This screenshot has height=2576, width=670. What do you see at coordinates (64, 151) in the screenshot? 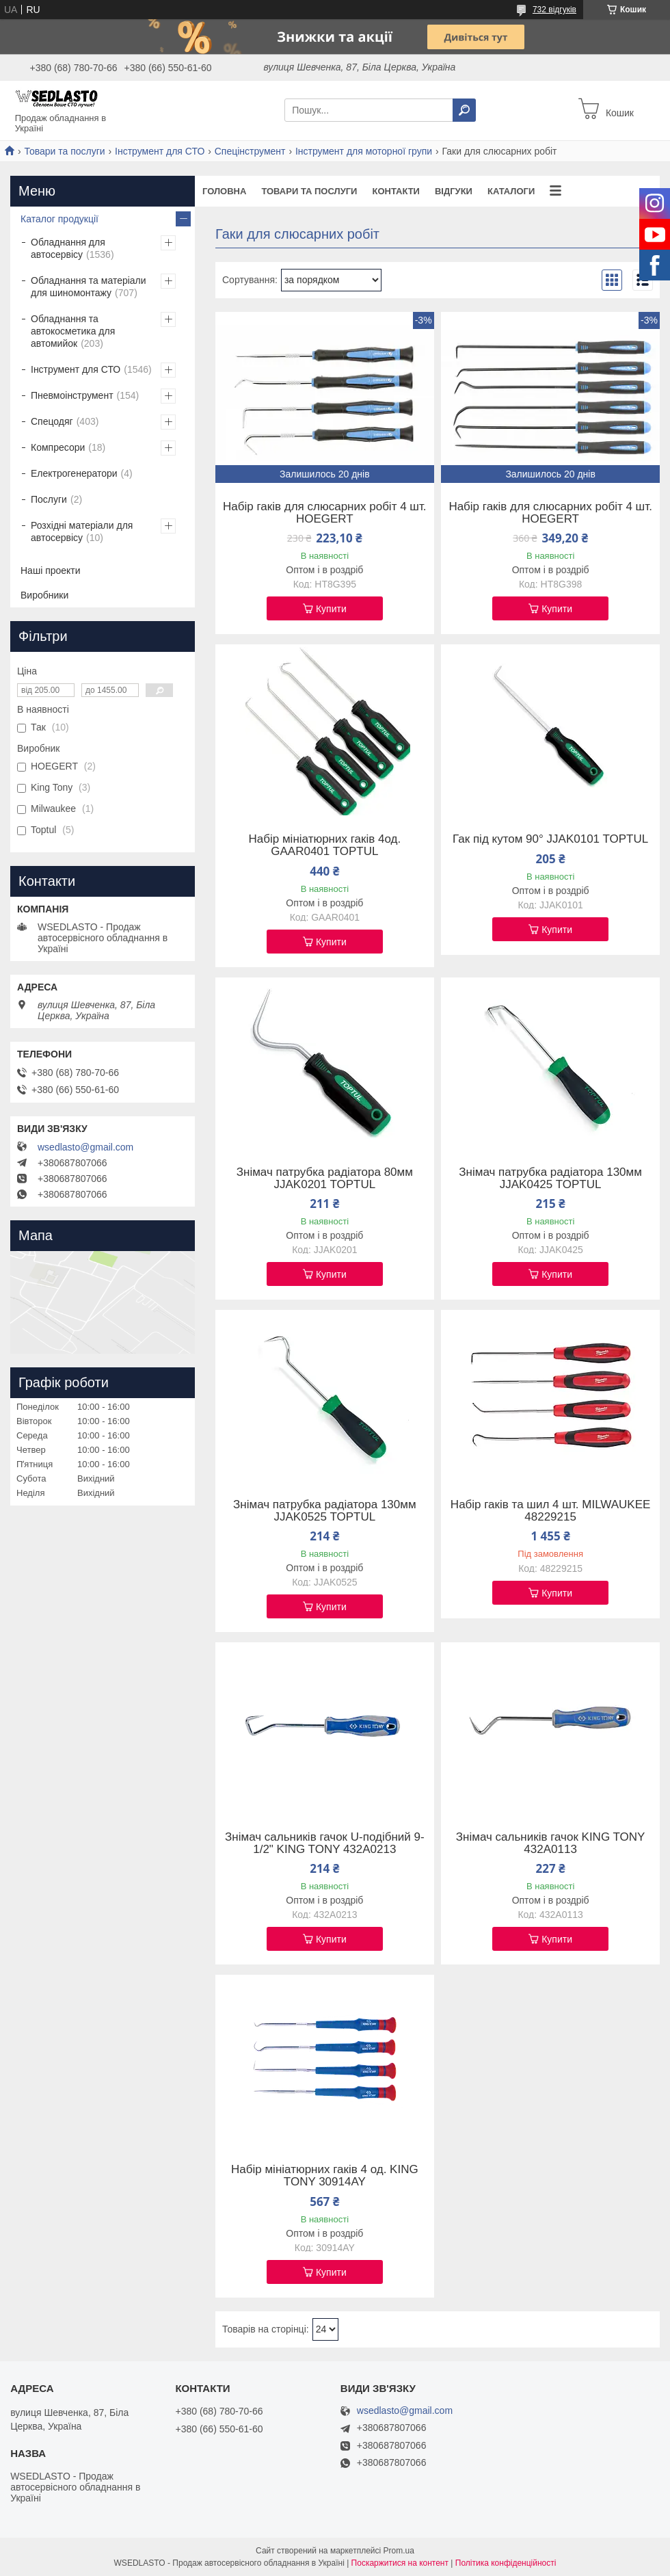
I see `Товари та послуги` at bounding box center [64, 151].